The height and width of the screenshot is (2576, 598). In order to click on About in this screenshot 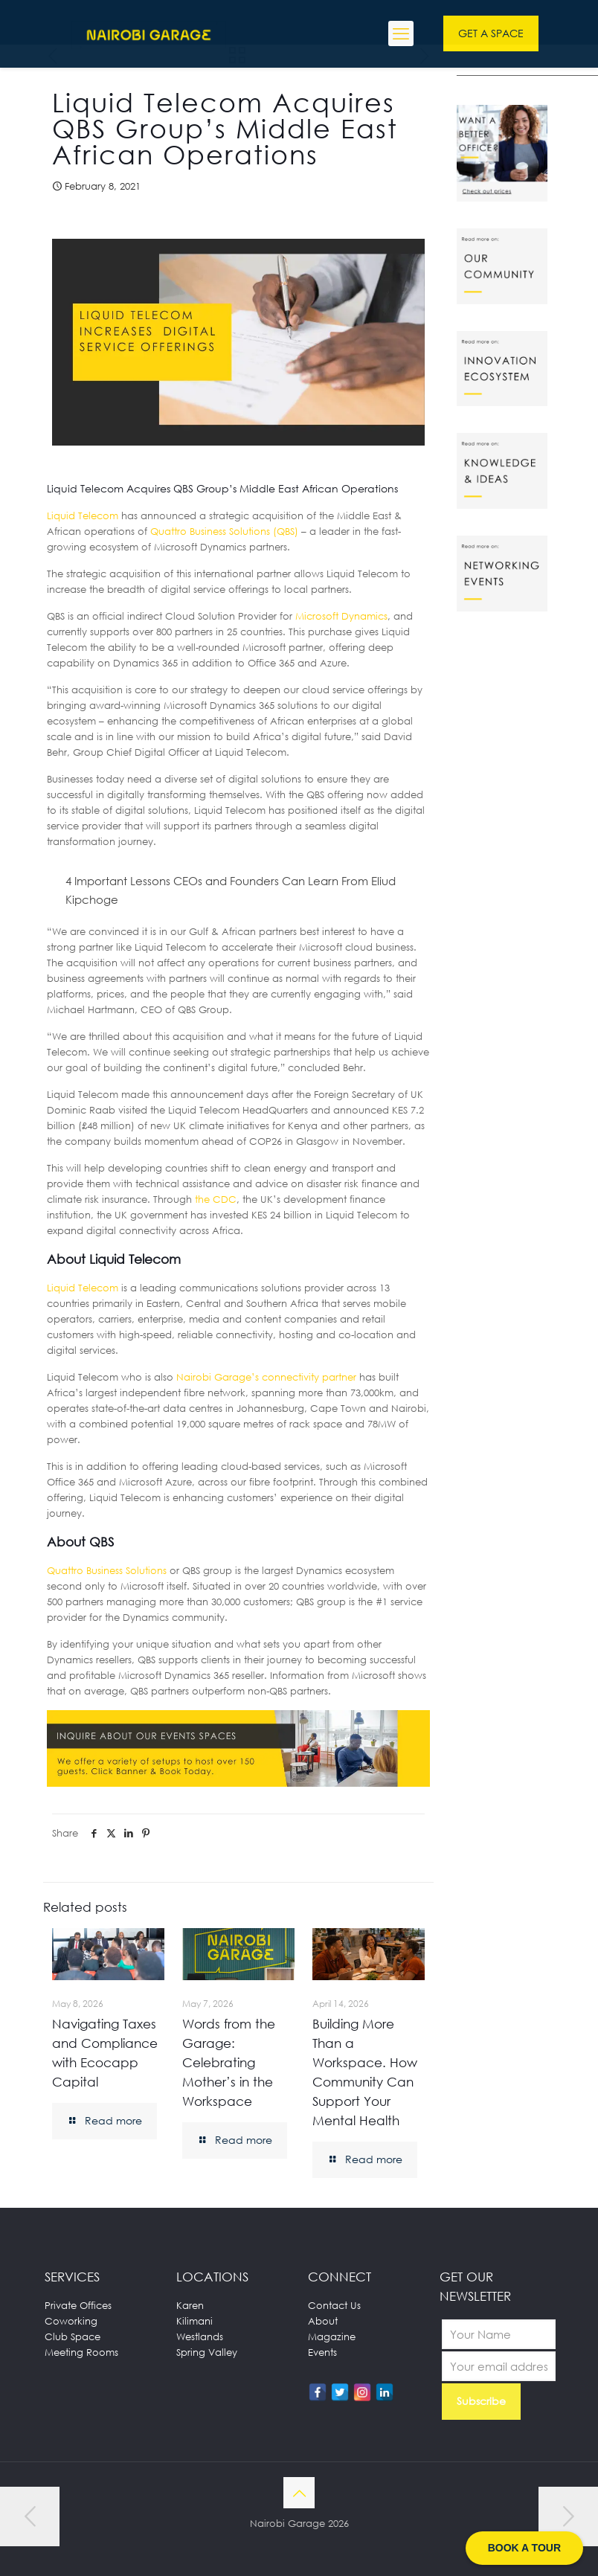, I will do `click(323, 2321)`.